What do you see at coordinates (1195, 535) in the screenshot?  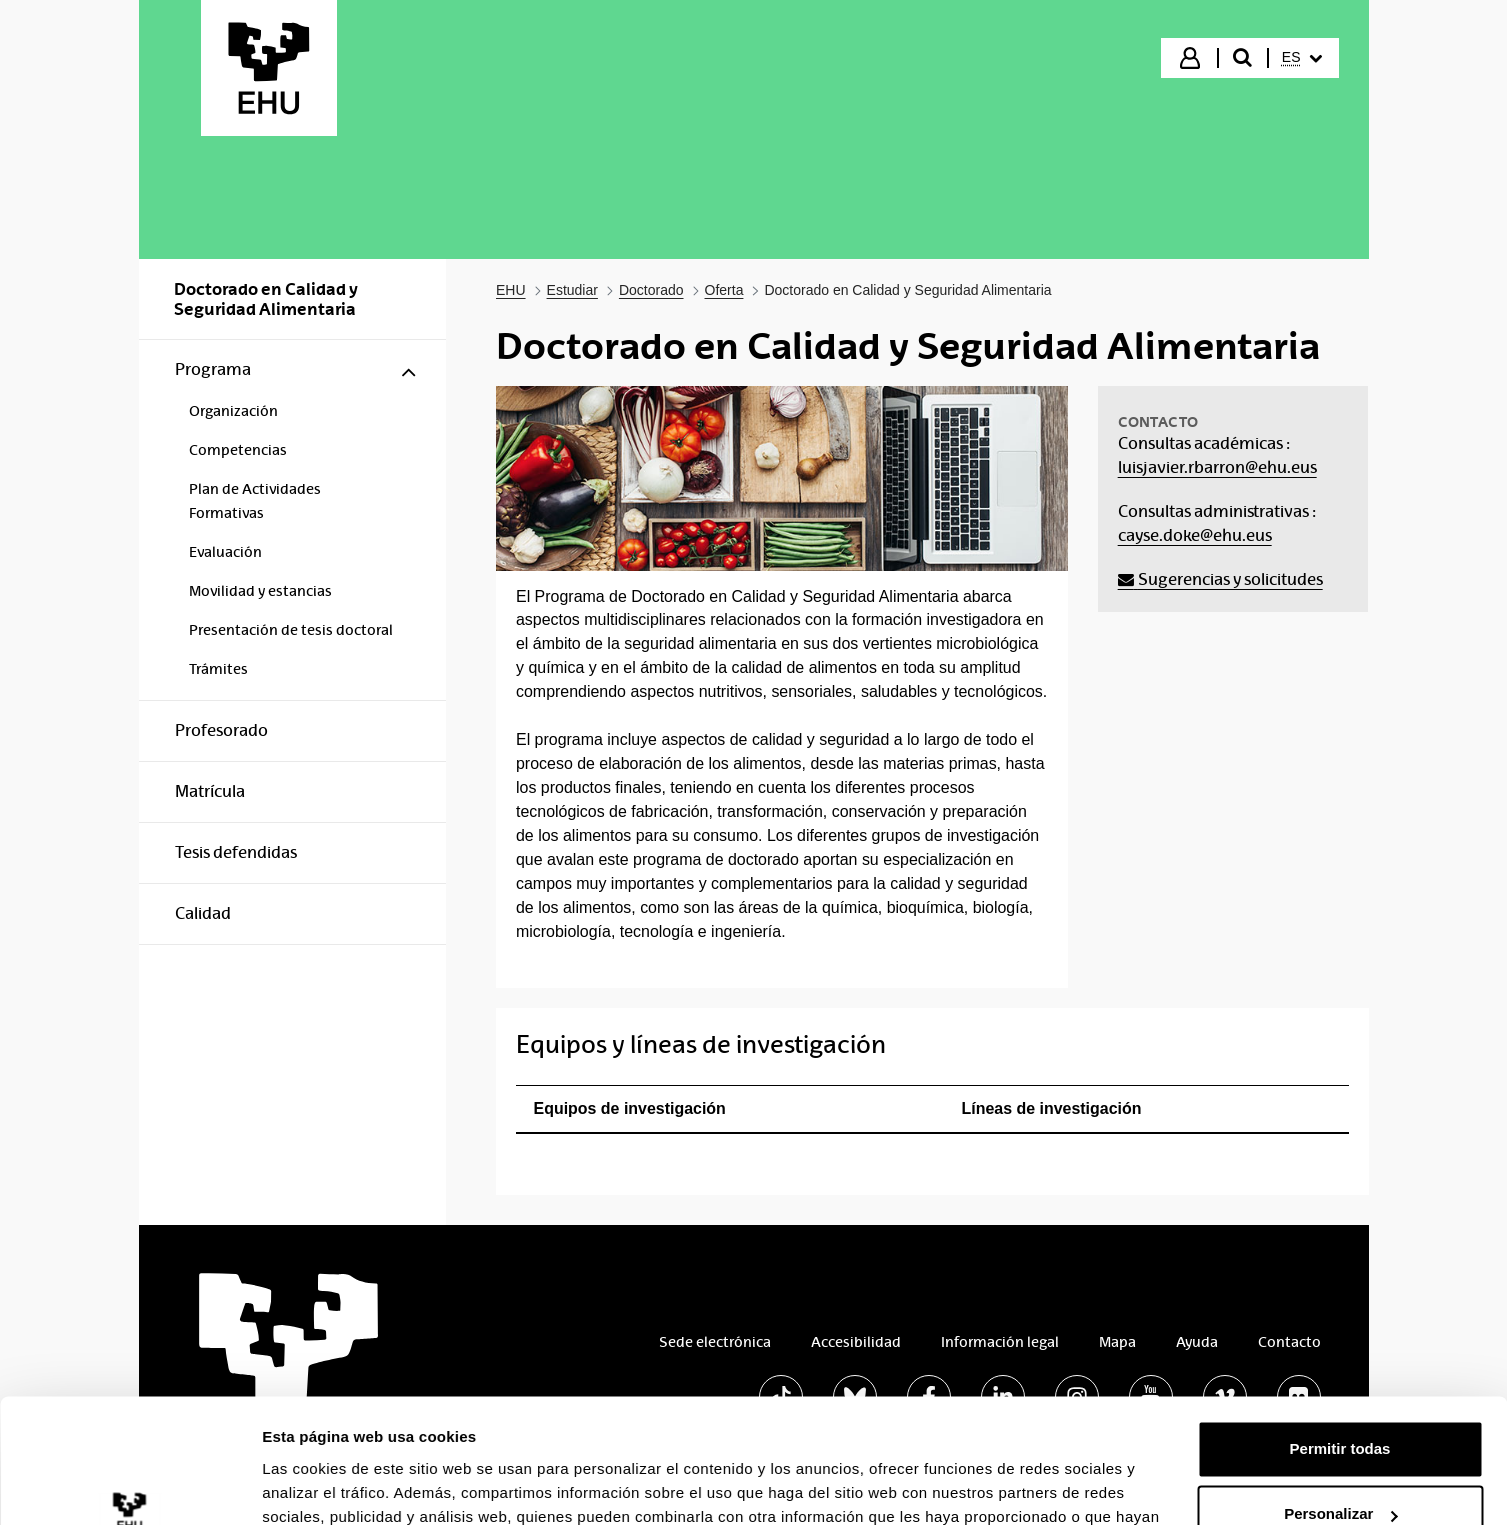 I see `cayse.doke@ehu.eus` at bounding box center [1195, 535].